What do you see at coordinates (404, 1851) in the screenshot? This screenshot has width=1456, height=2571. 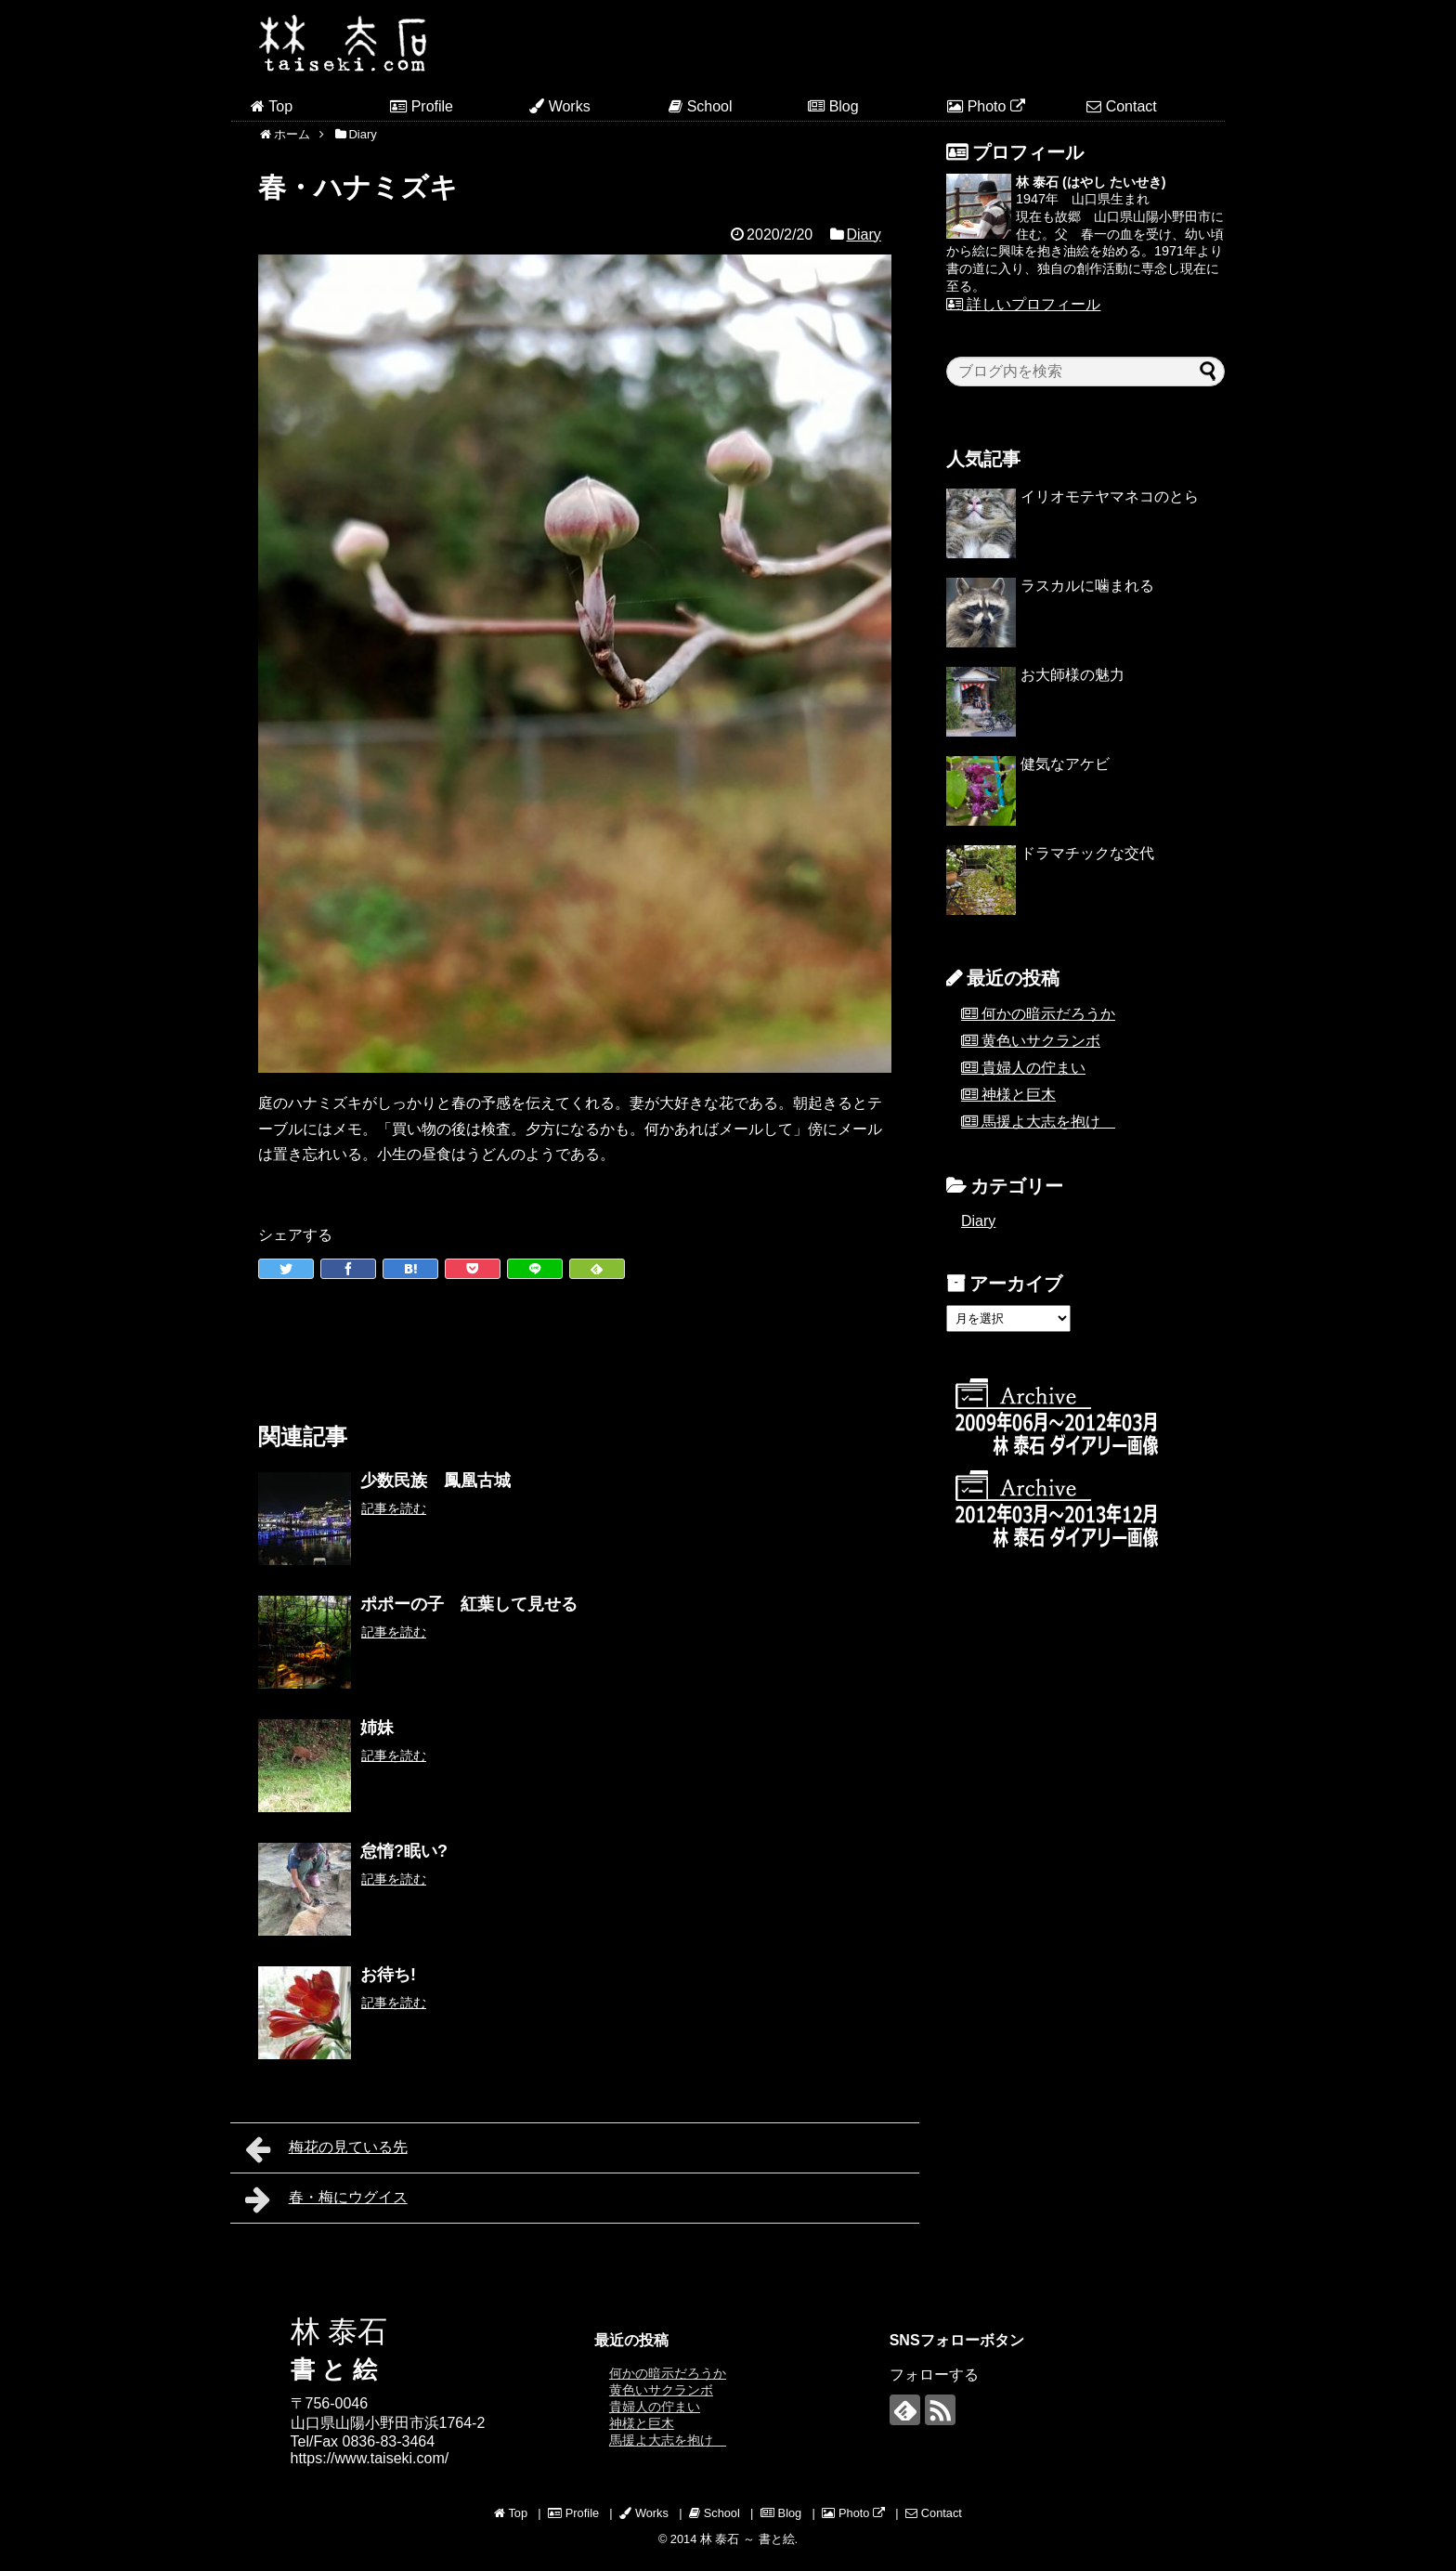 I see `怠惰?眠い?` at bounding box center [404, 1851].